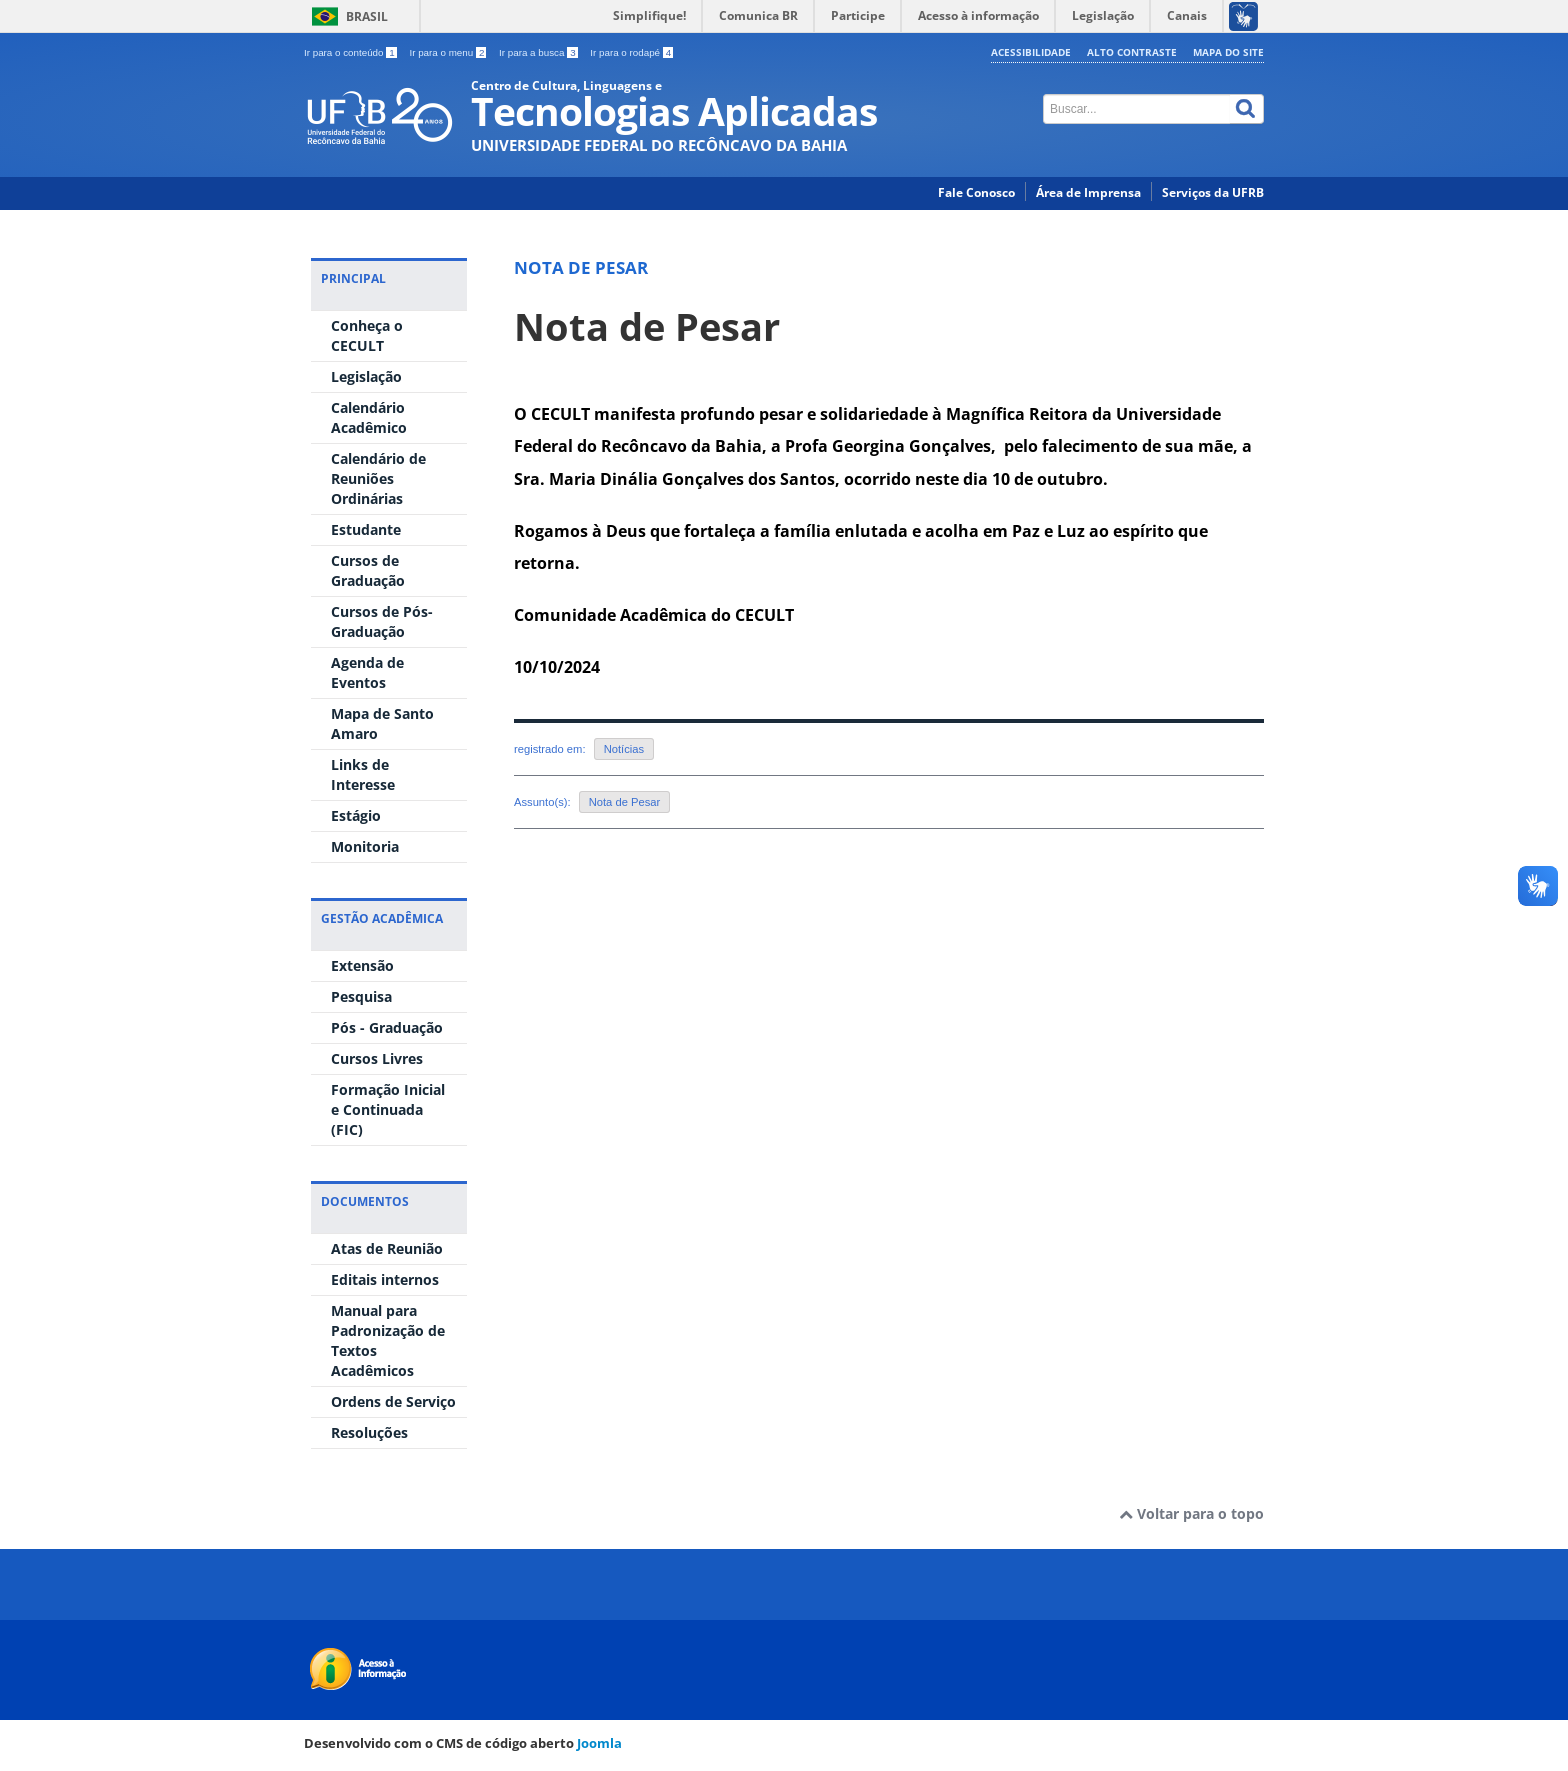  What do you see at coordinates (539, 52) in the screenshot?
I see `Ir para a busca` at bounding box center [539, 52].